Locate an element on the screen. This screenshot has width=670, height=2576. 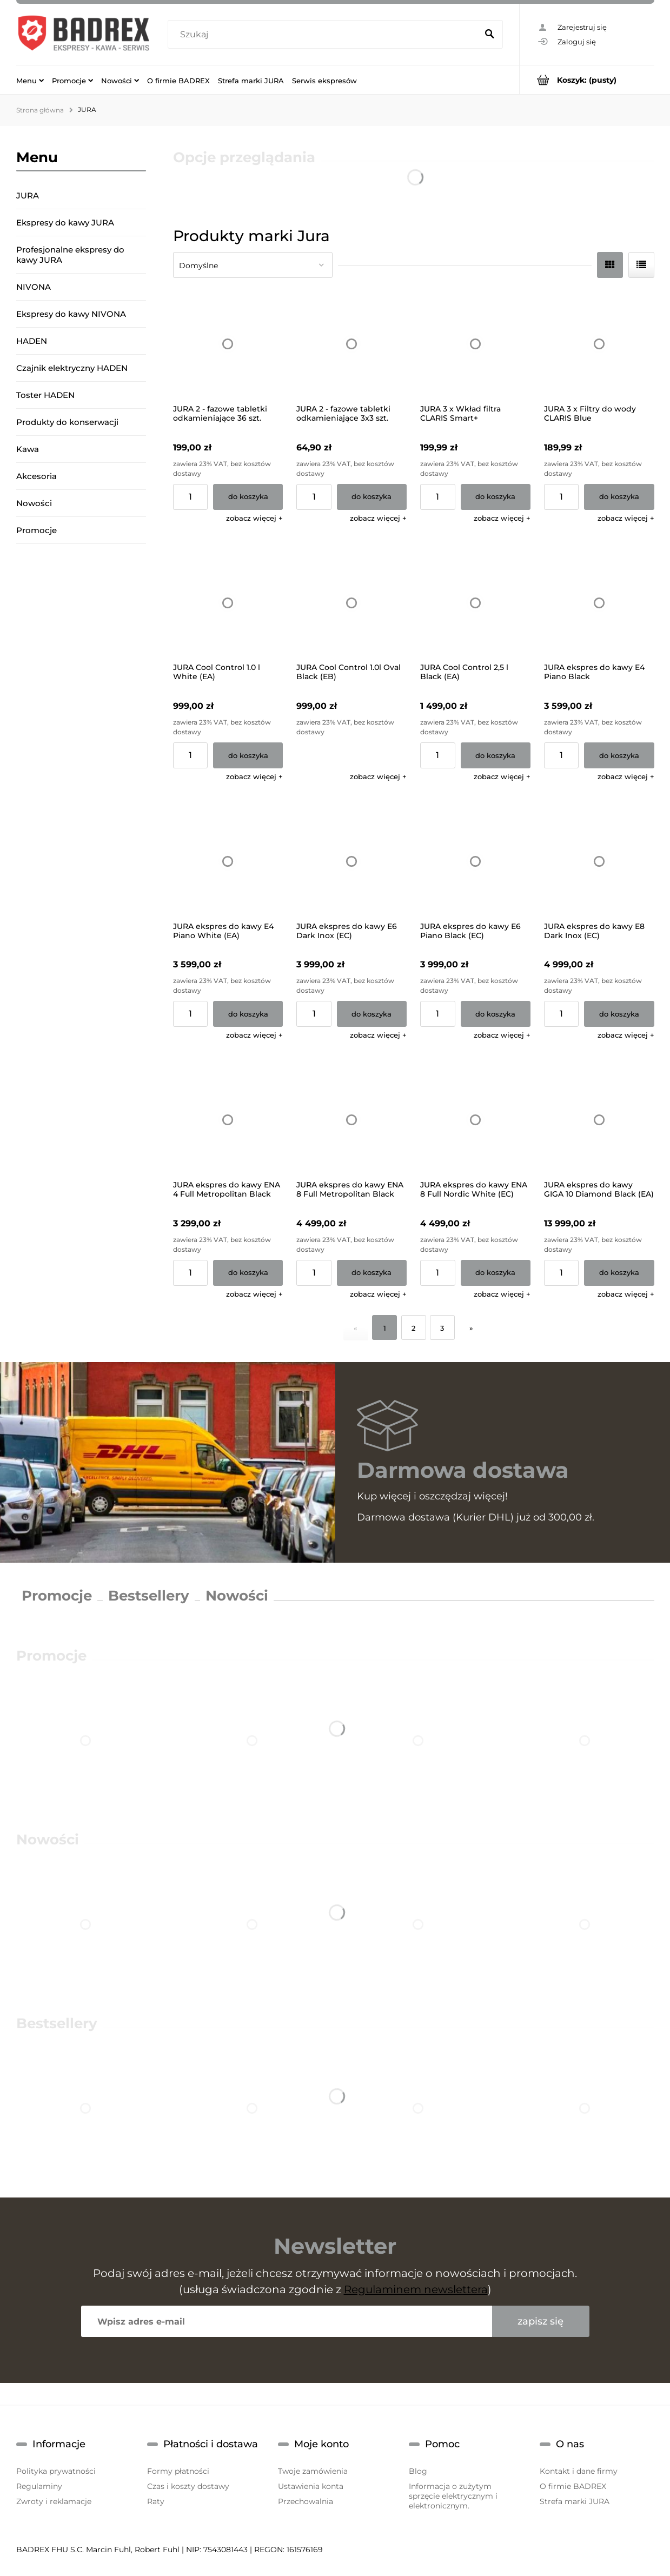
Kontakt i dane firmy is located at coordinates (579, 2471).